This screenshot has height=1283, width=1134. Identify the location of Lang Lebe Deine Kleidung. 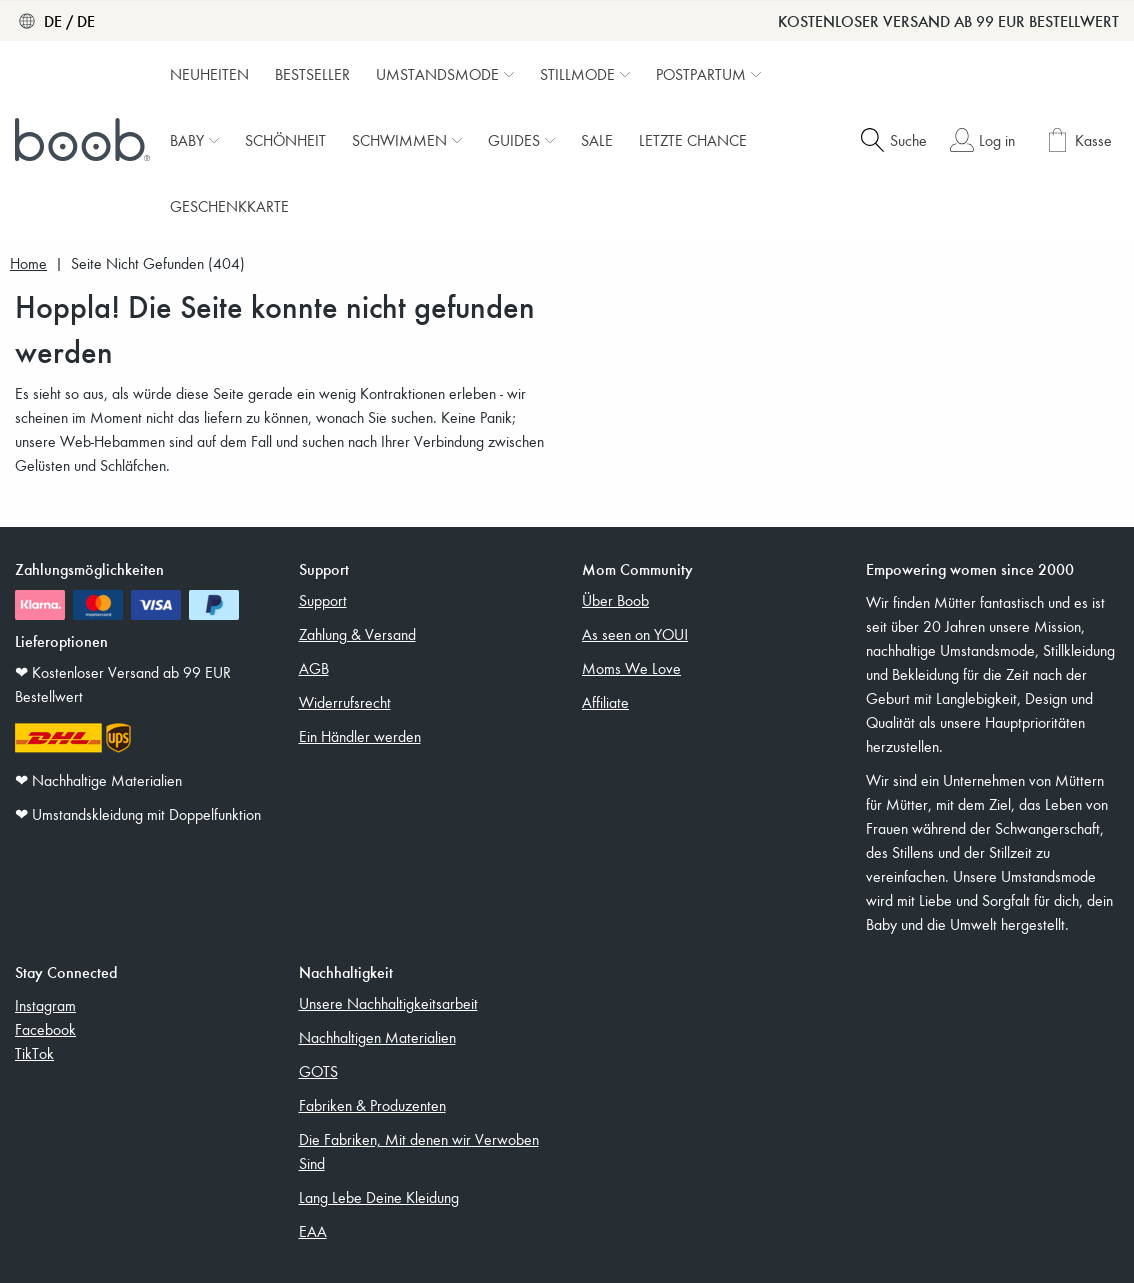
(379, 1197).